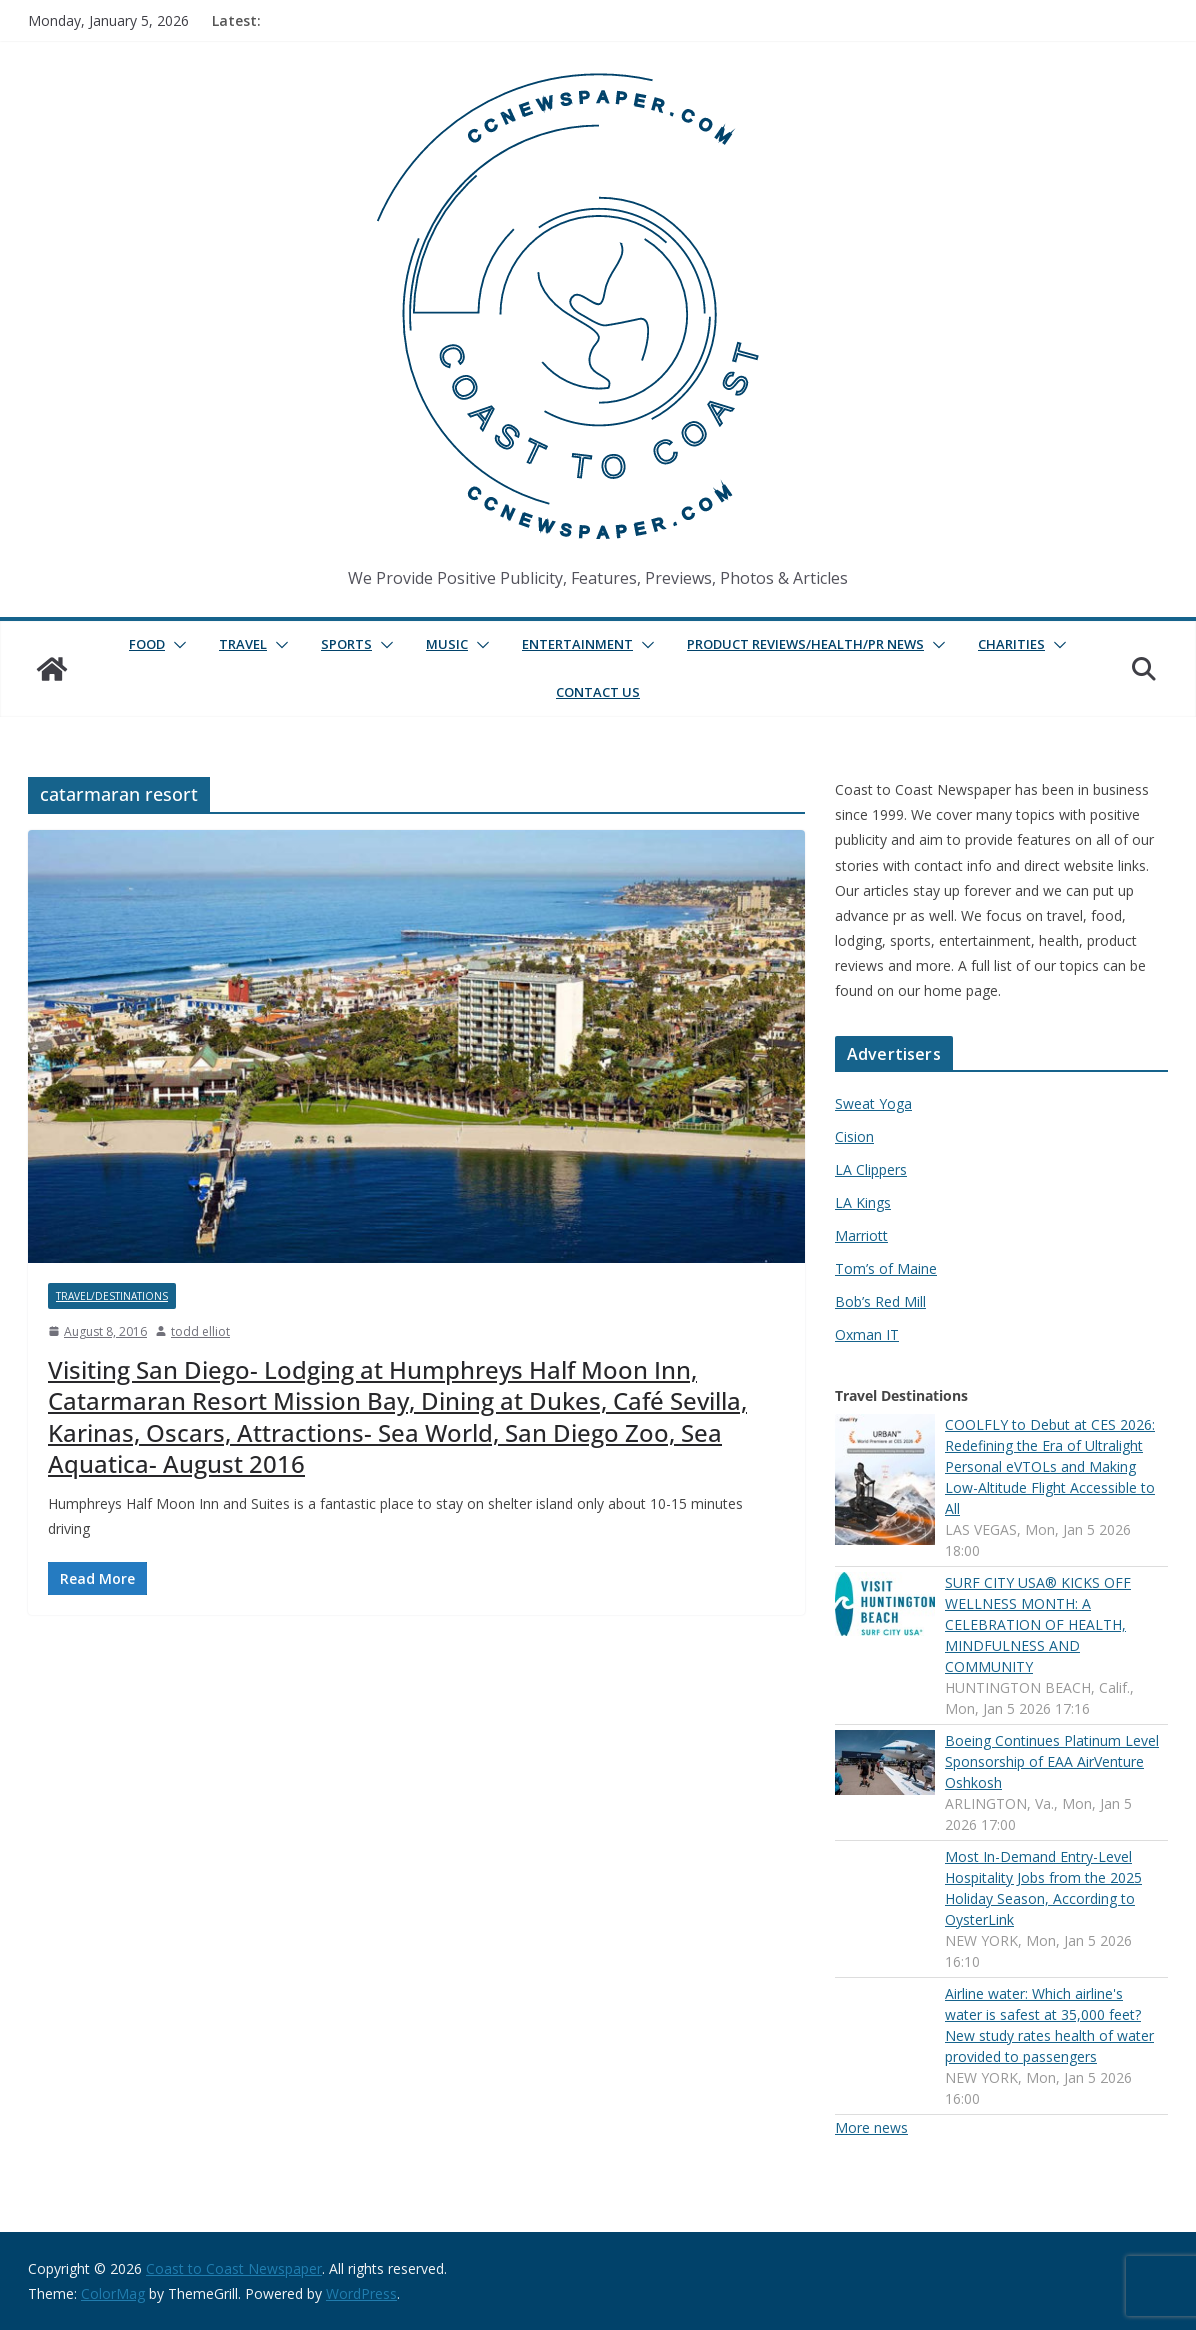 The image size is (1196, 2330). Describe the element at coordinates (243, 644) in the screenshot. I see `Travel` at that location.